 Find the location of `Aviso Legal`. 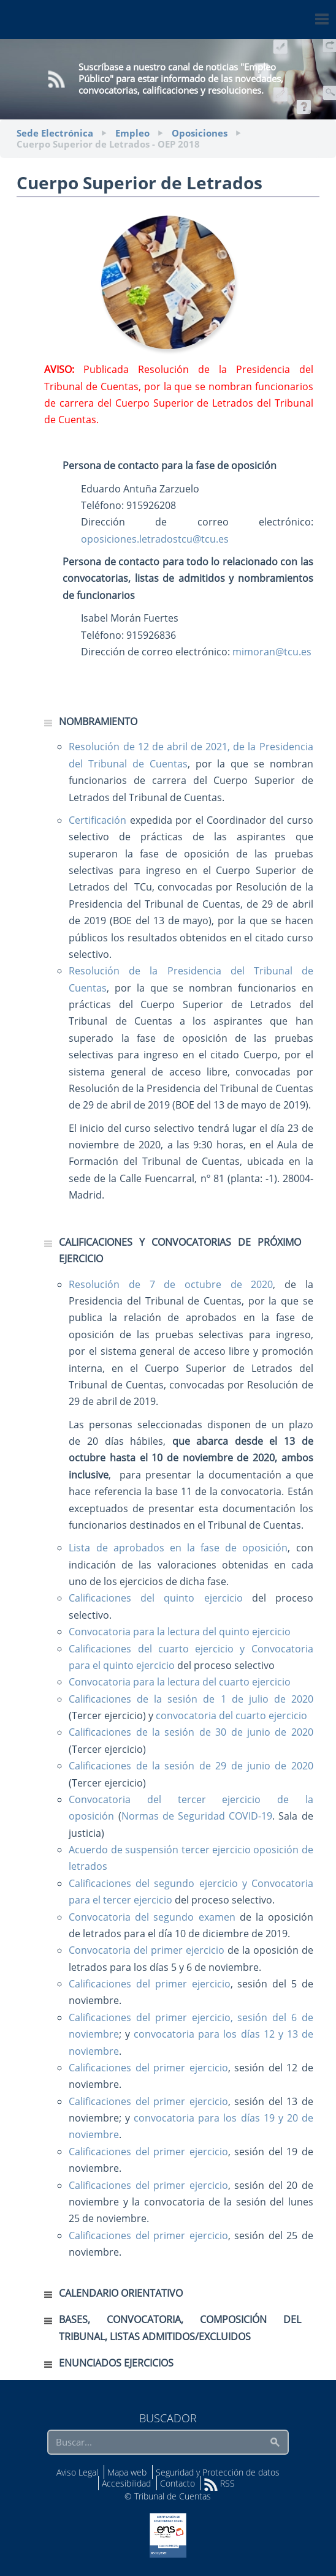

Aviso Legal is located at coordinates (77, 2472).